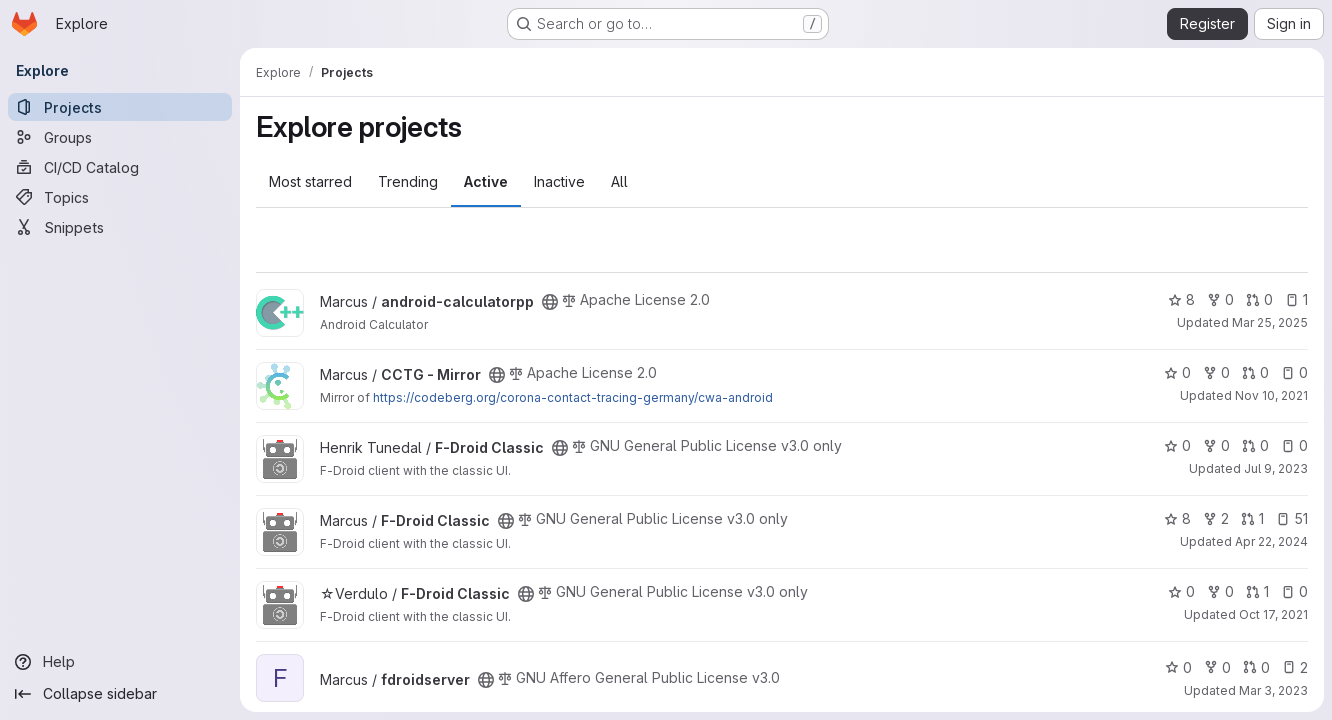  I want to click on Oct 17, 2021 [Oct 17, 2021 2:56pm], so click(1273, 614).